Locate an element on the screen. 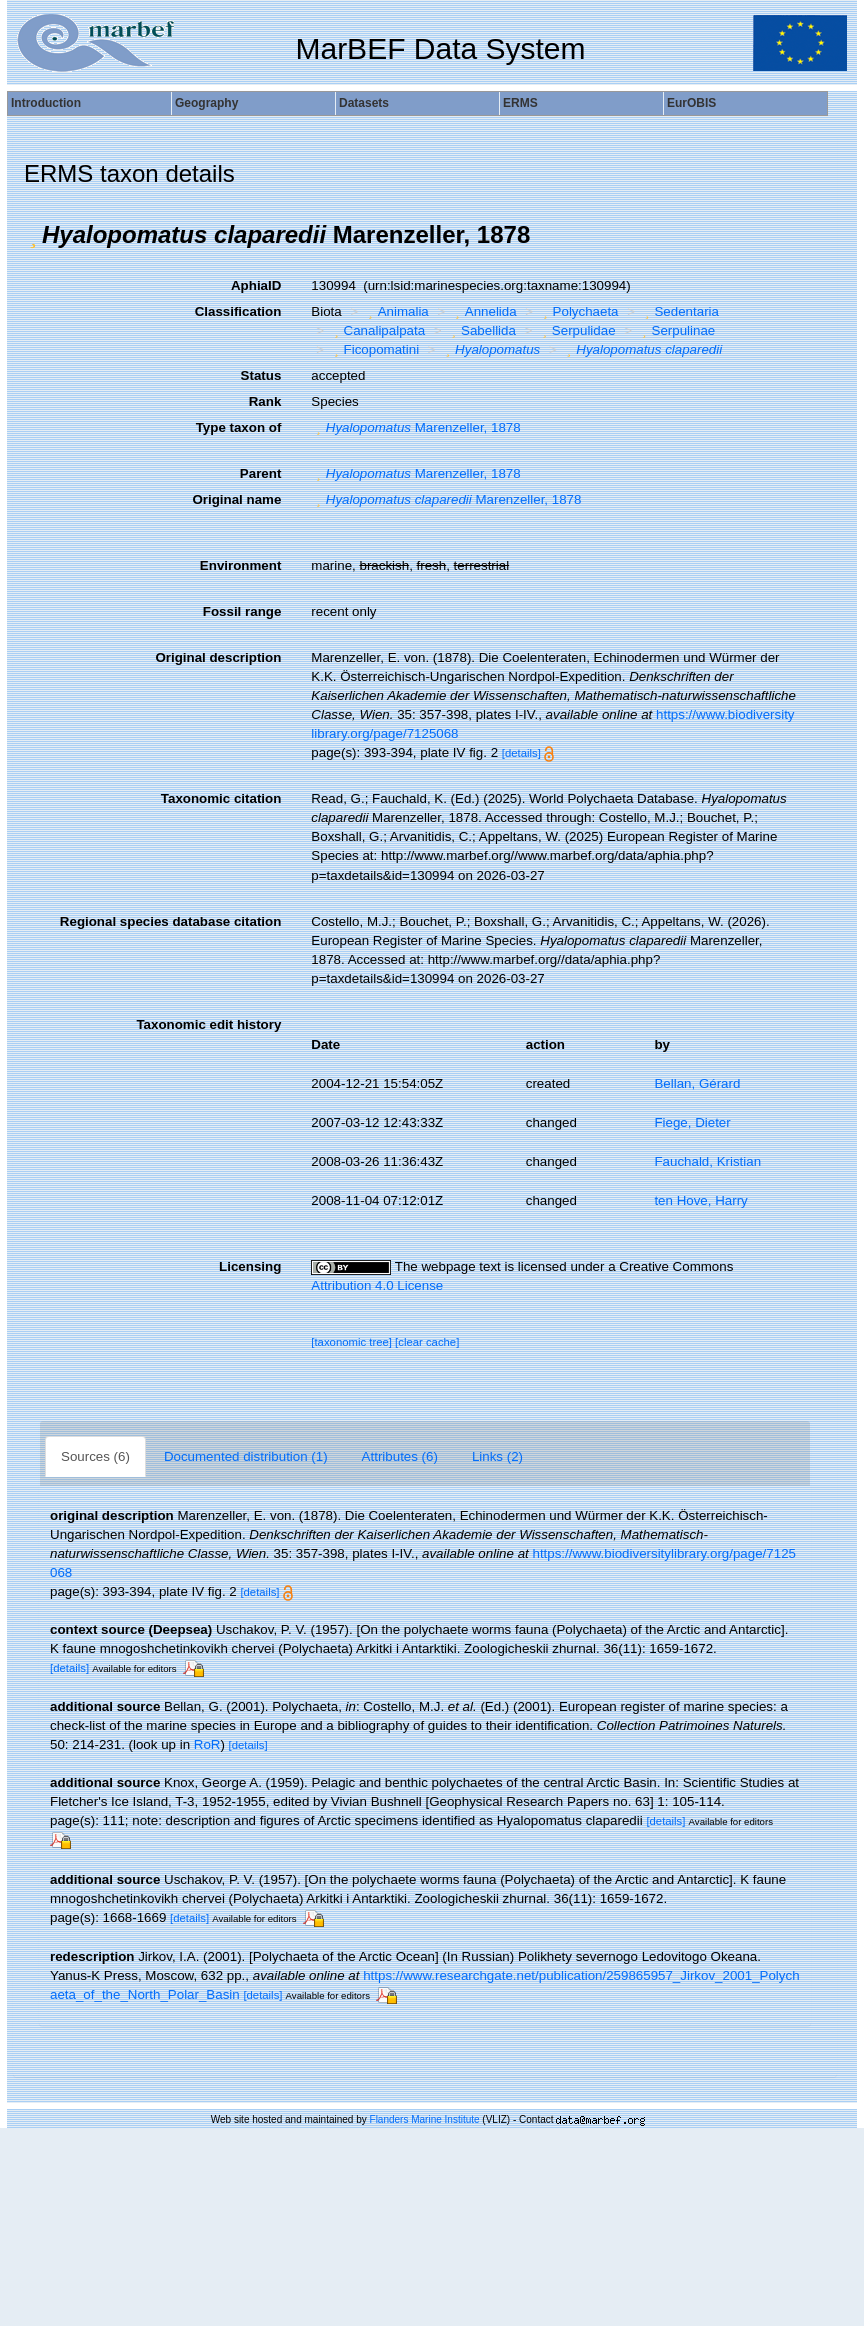 The height and width of the screenshot is (2326, 864). Serpulidae is located at coordinates (576, 330).